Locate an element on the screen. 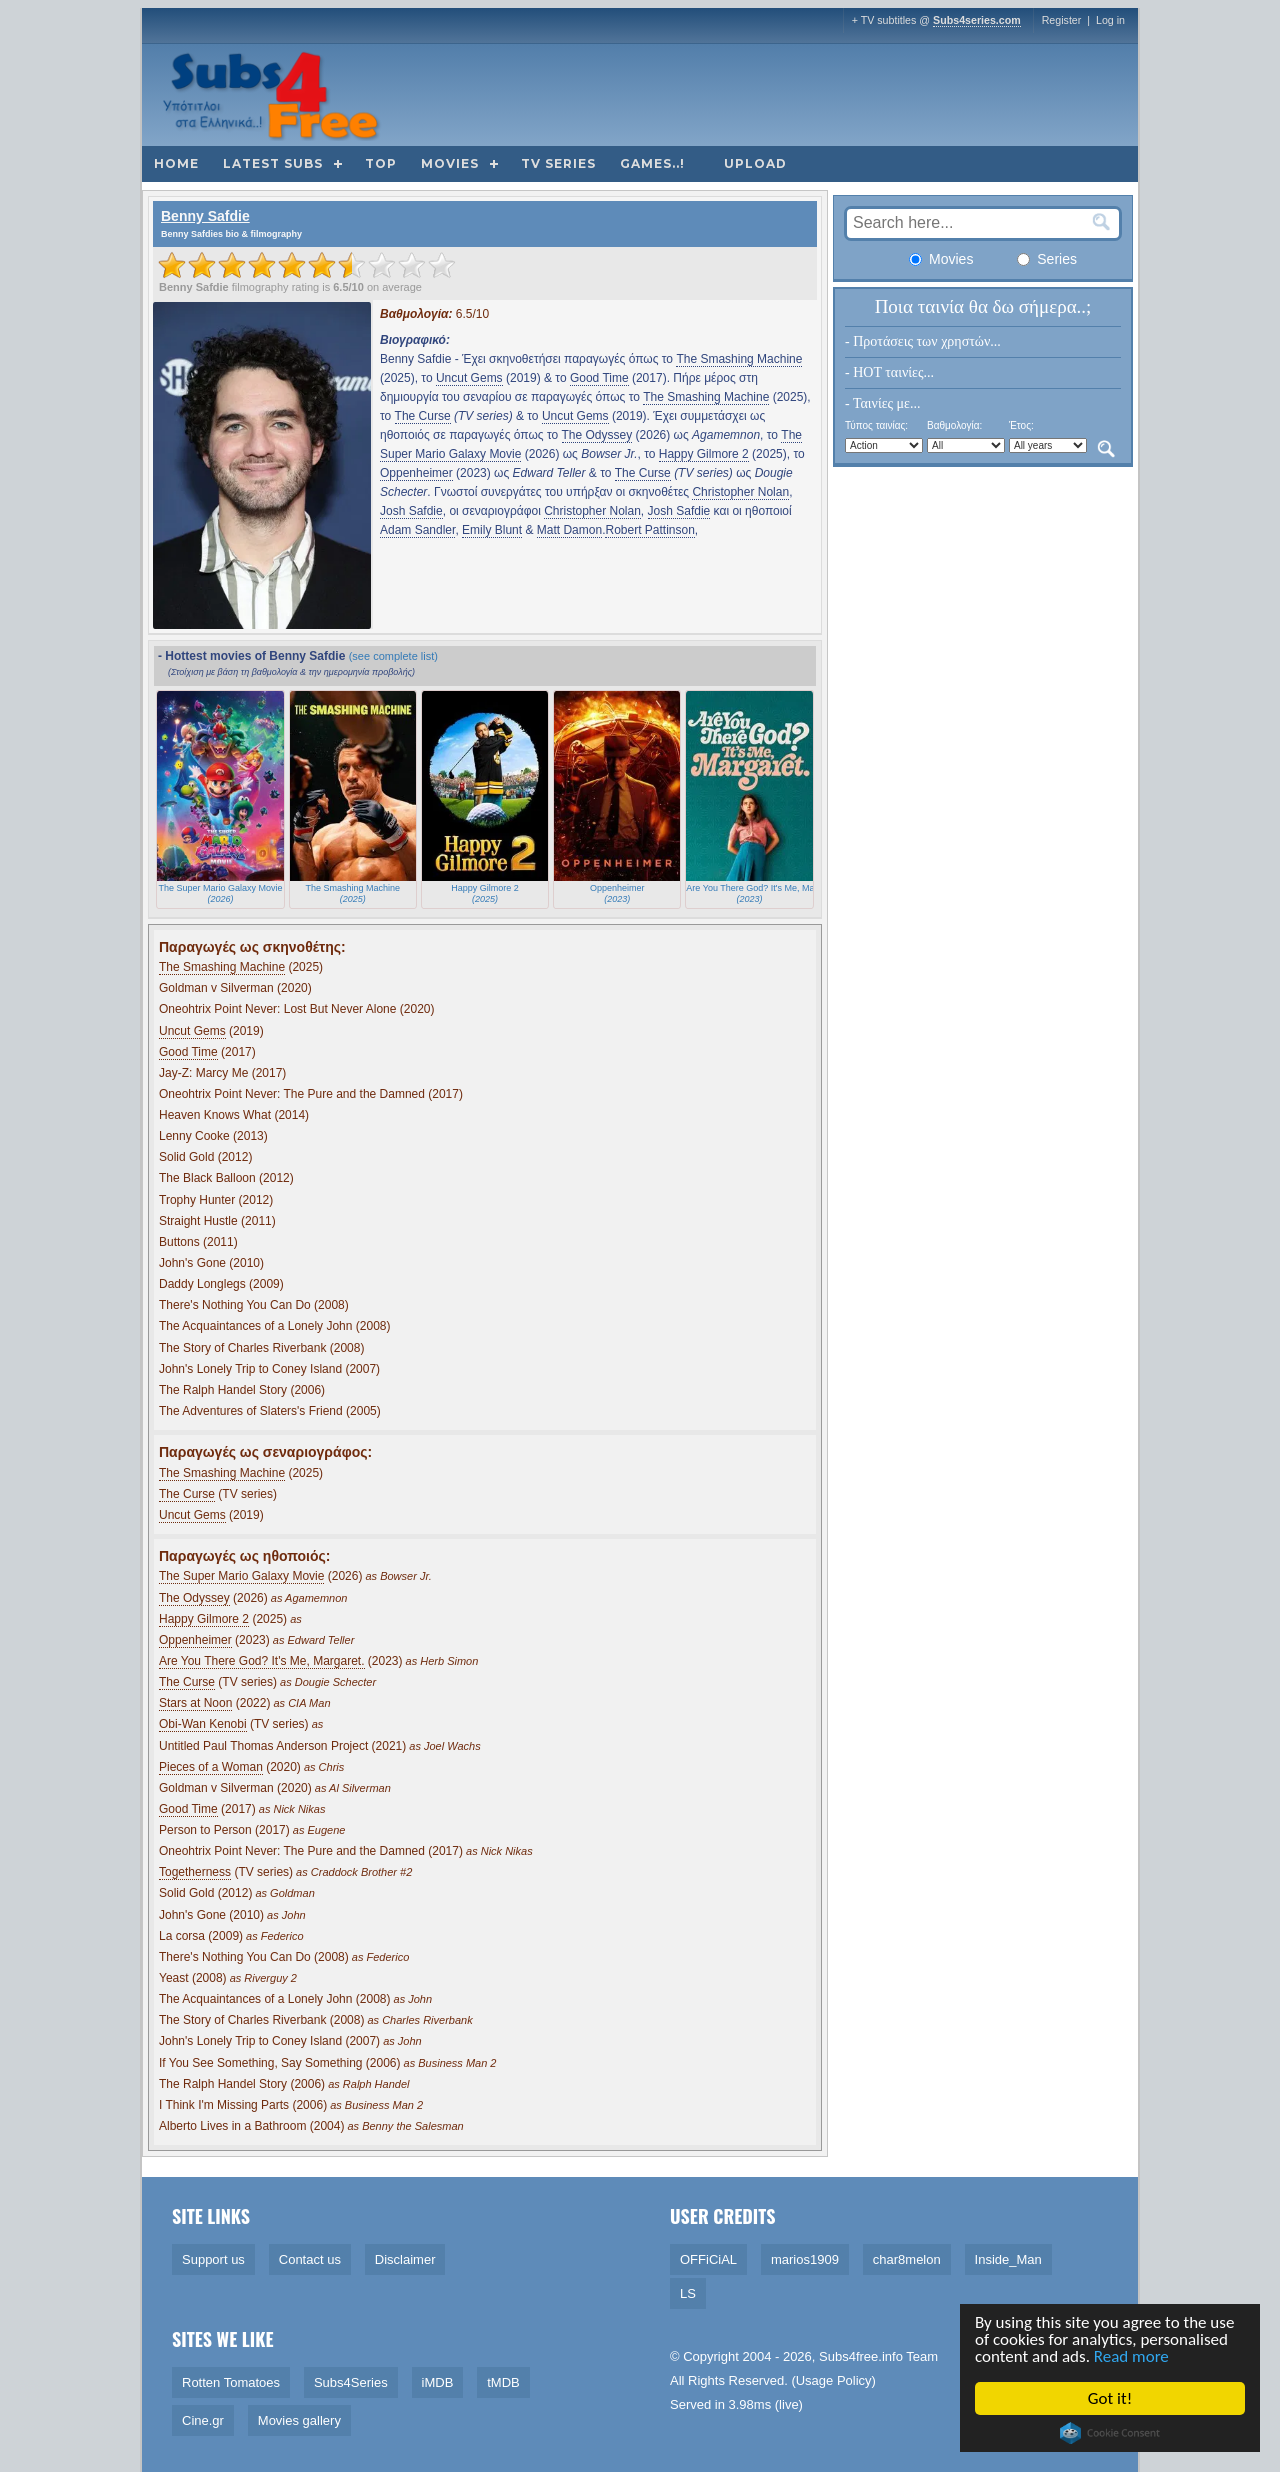  marios1909 is located at coordinates (805, 2259).